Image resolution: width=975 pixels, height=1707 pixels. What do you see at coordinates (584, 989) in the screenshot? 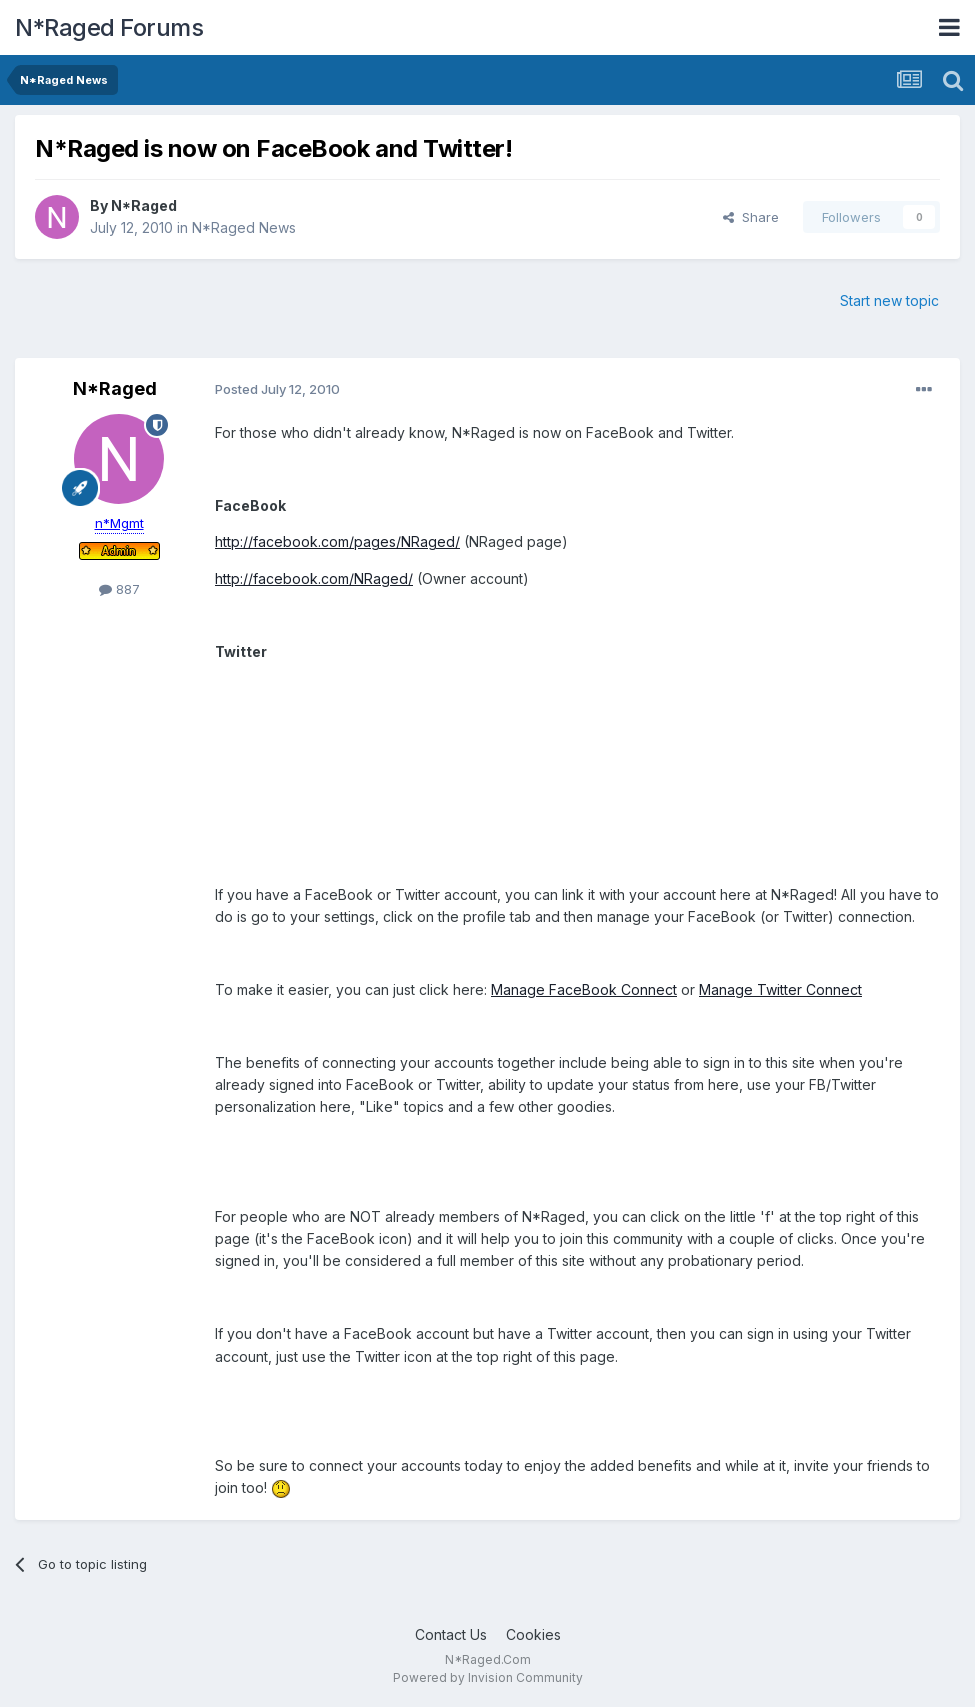
I see `Manage FaceBook Connect` at bounding box center [584, 989].